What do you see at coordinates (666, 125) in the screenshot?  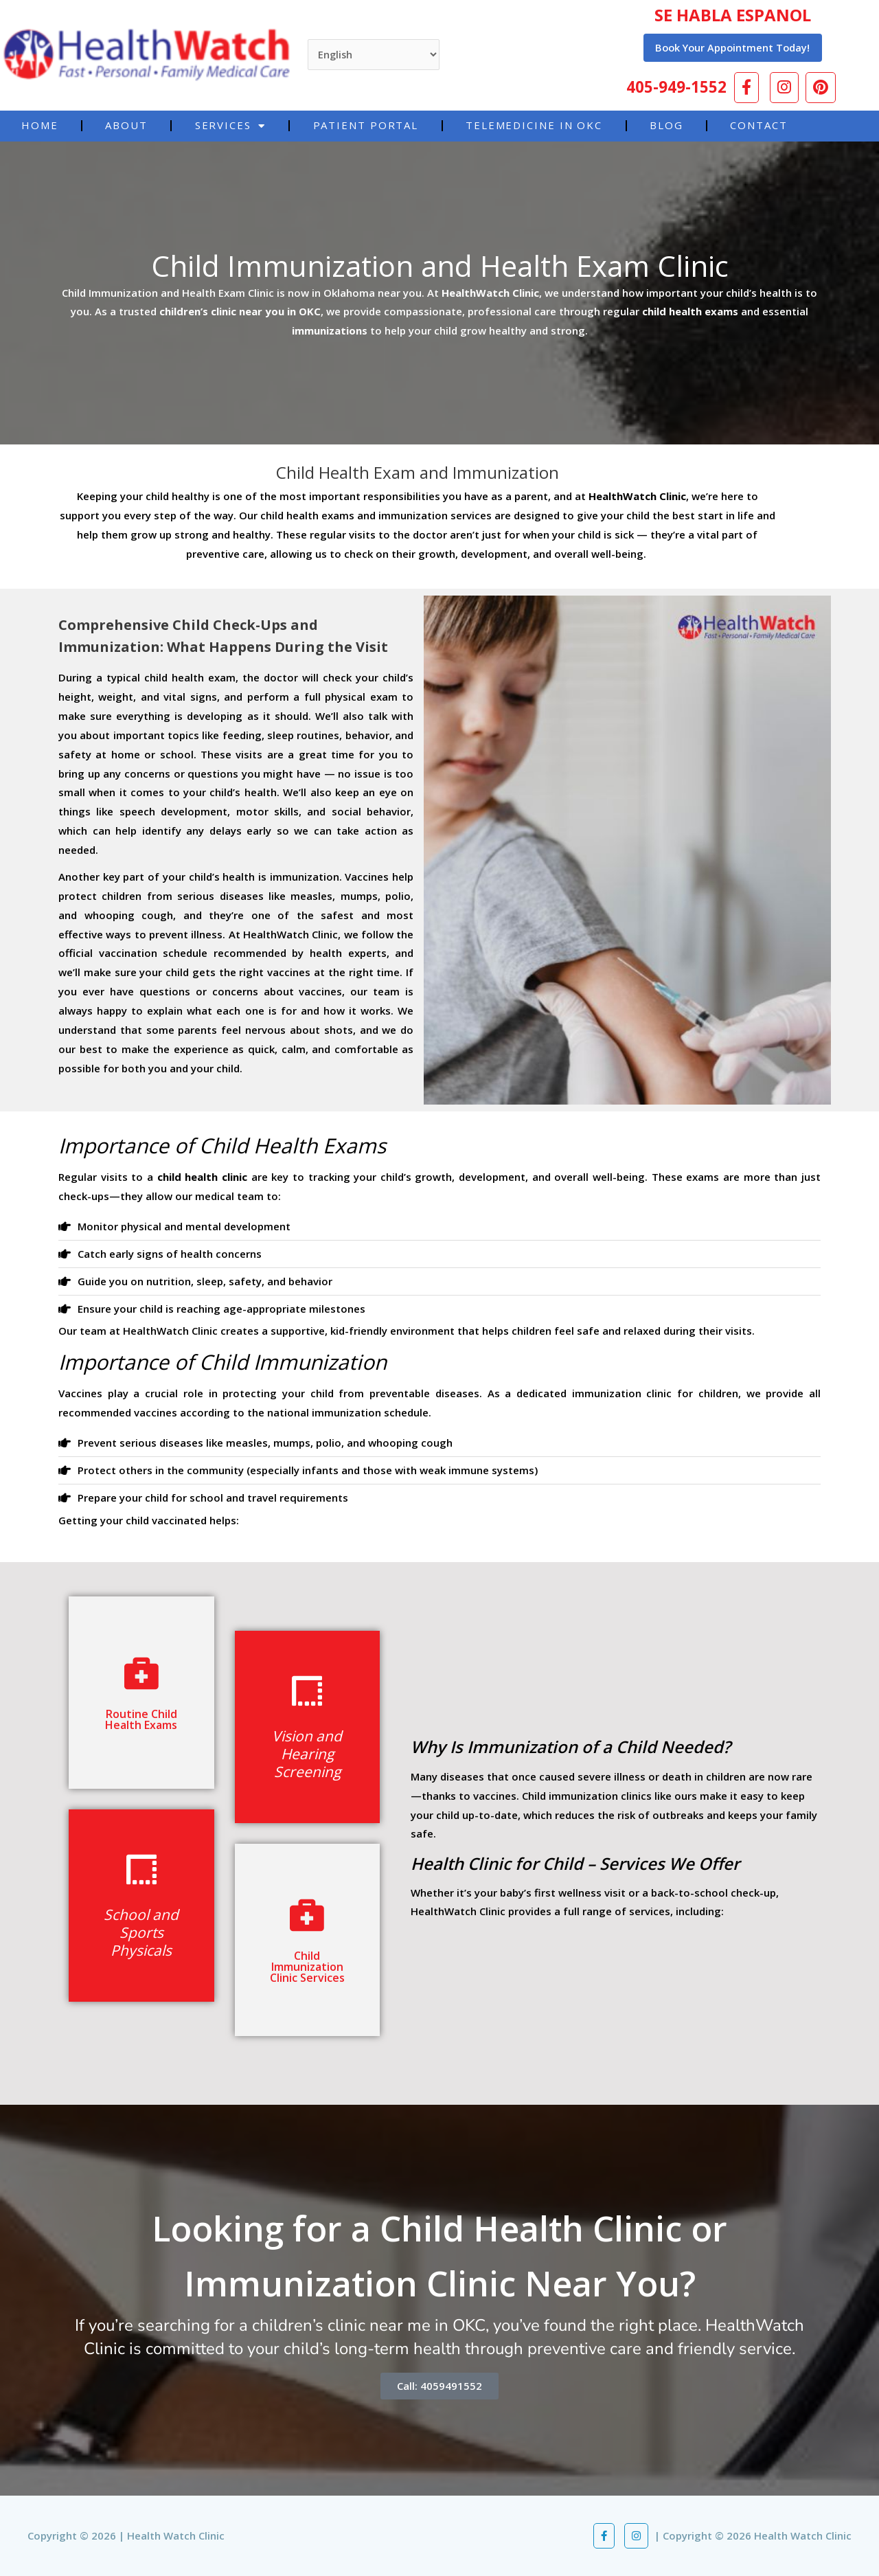 I see `Blog` at bounding box center [666, 125].